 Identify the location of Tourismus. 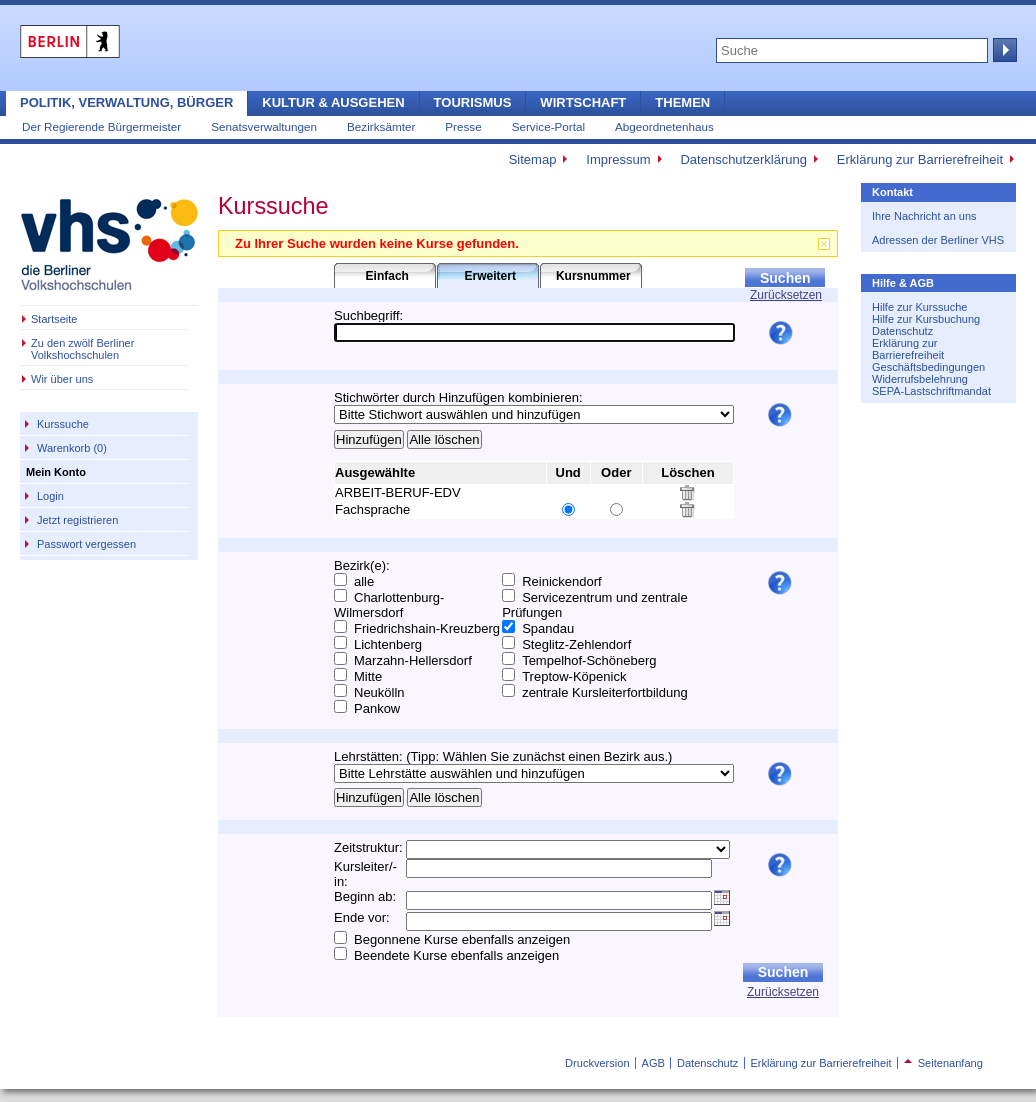
(473, 102).